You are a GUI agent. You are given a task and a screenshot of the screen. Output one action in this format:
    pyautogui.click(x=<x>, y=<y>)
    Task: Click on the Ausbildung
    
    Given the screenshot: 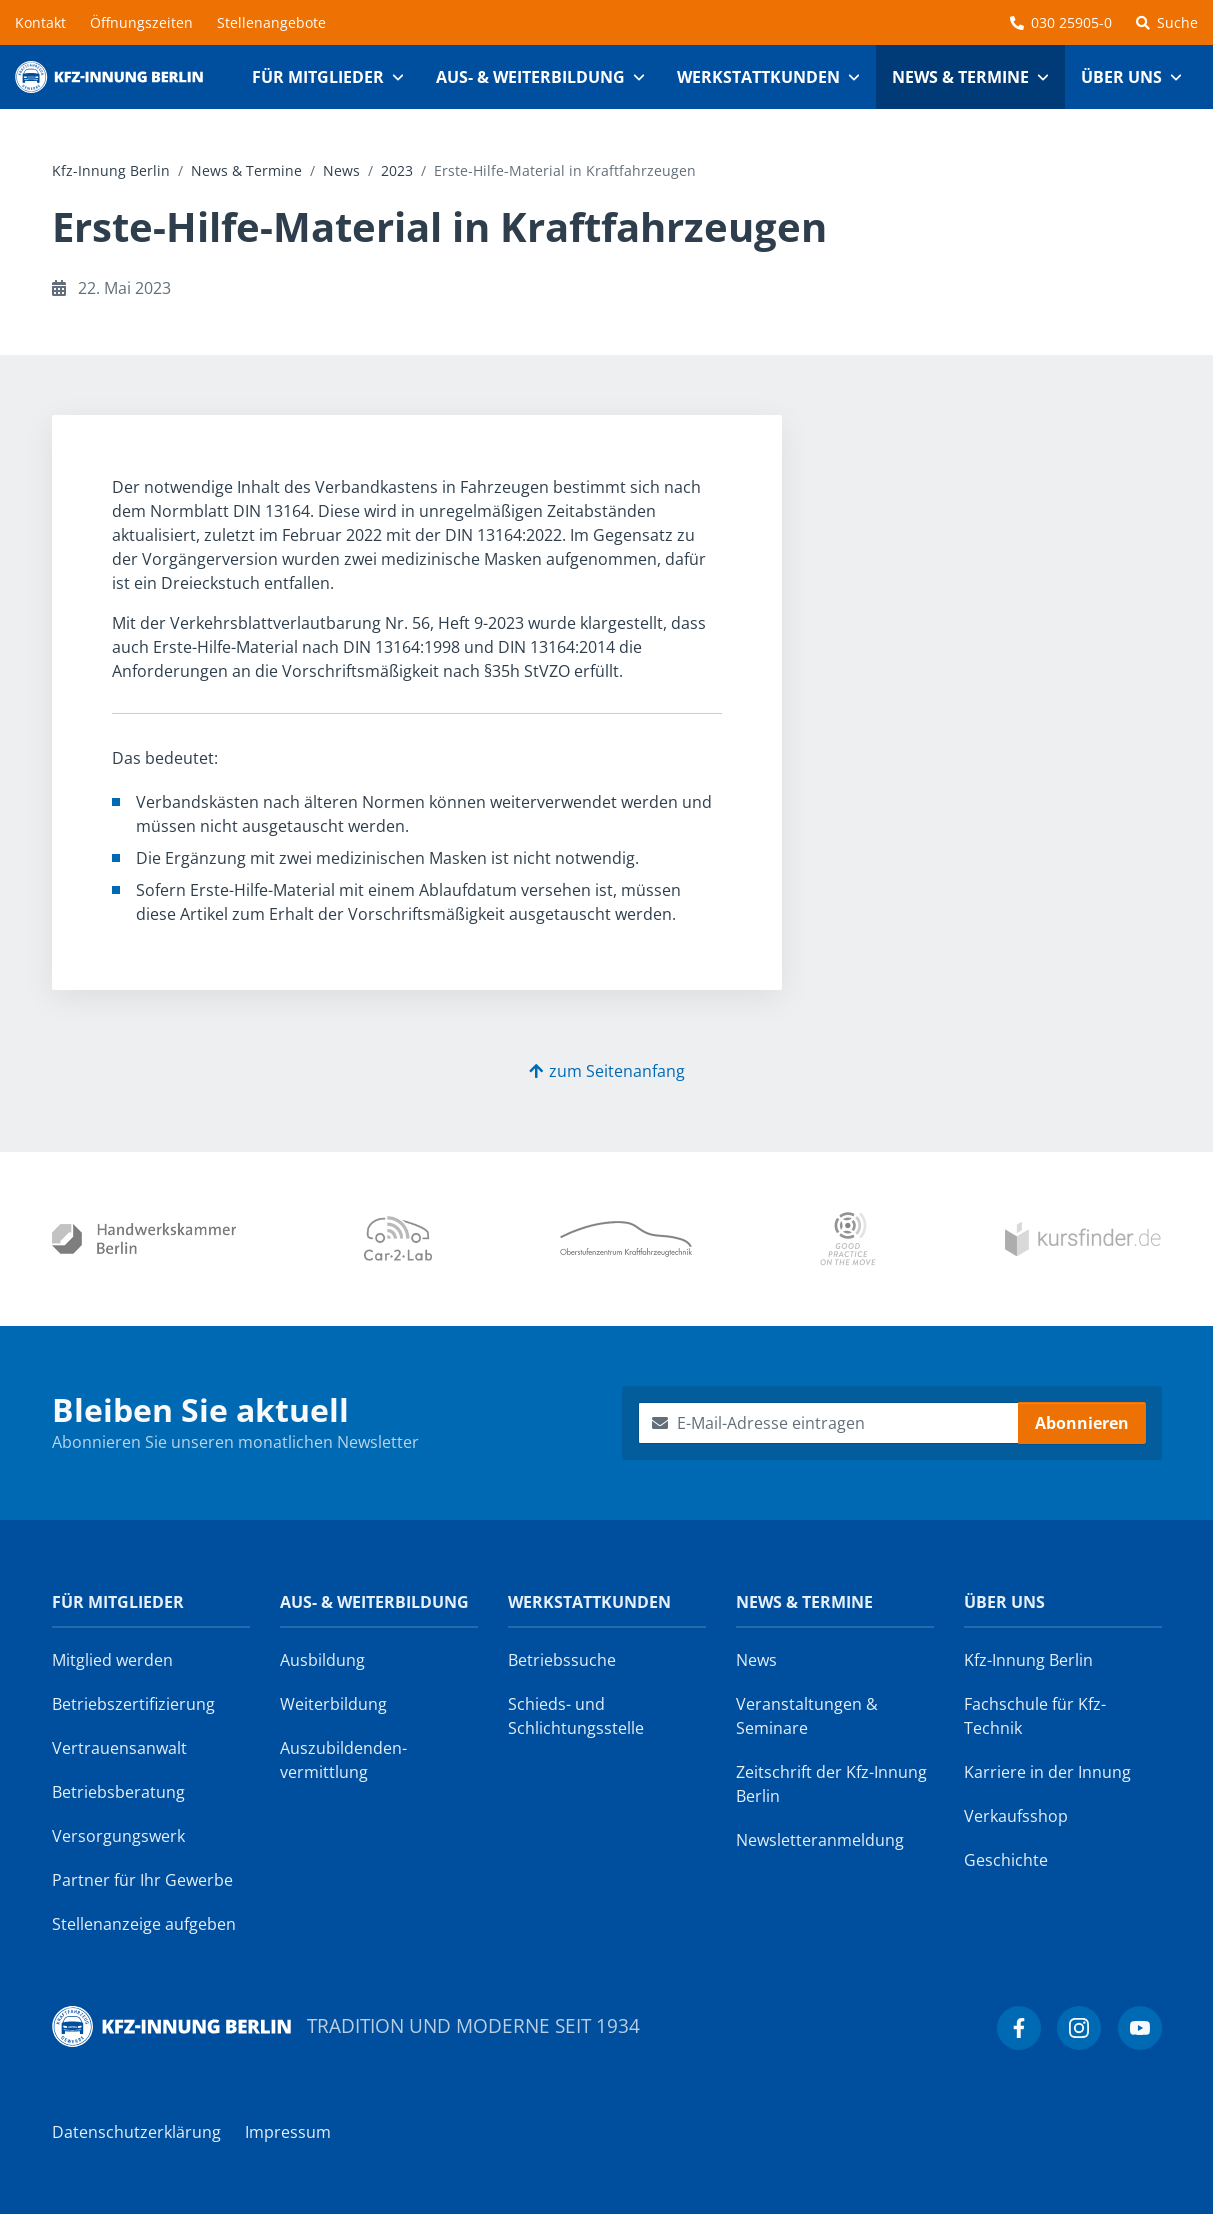 What is the action you would take?
    pyautogui.click(x=322, y=1660)
    